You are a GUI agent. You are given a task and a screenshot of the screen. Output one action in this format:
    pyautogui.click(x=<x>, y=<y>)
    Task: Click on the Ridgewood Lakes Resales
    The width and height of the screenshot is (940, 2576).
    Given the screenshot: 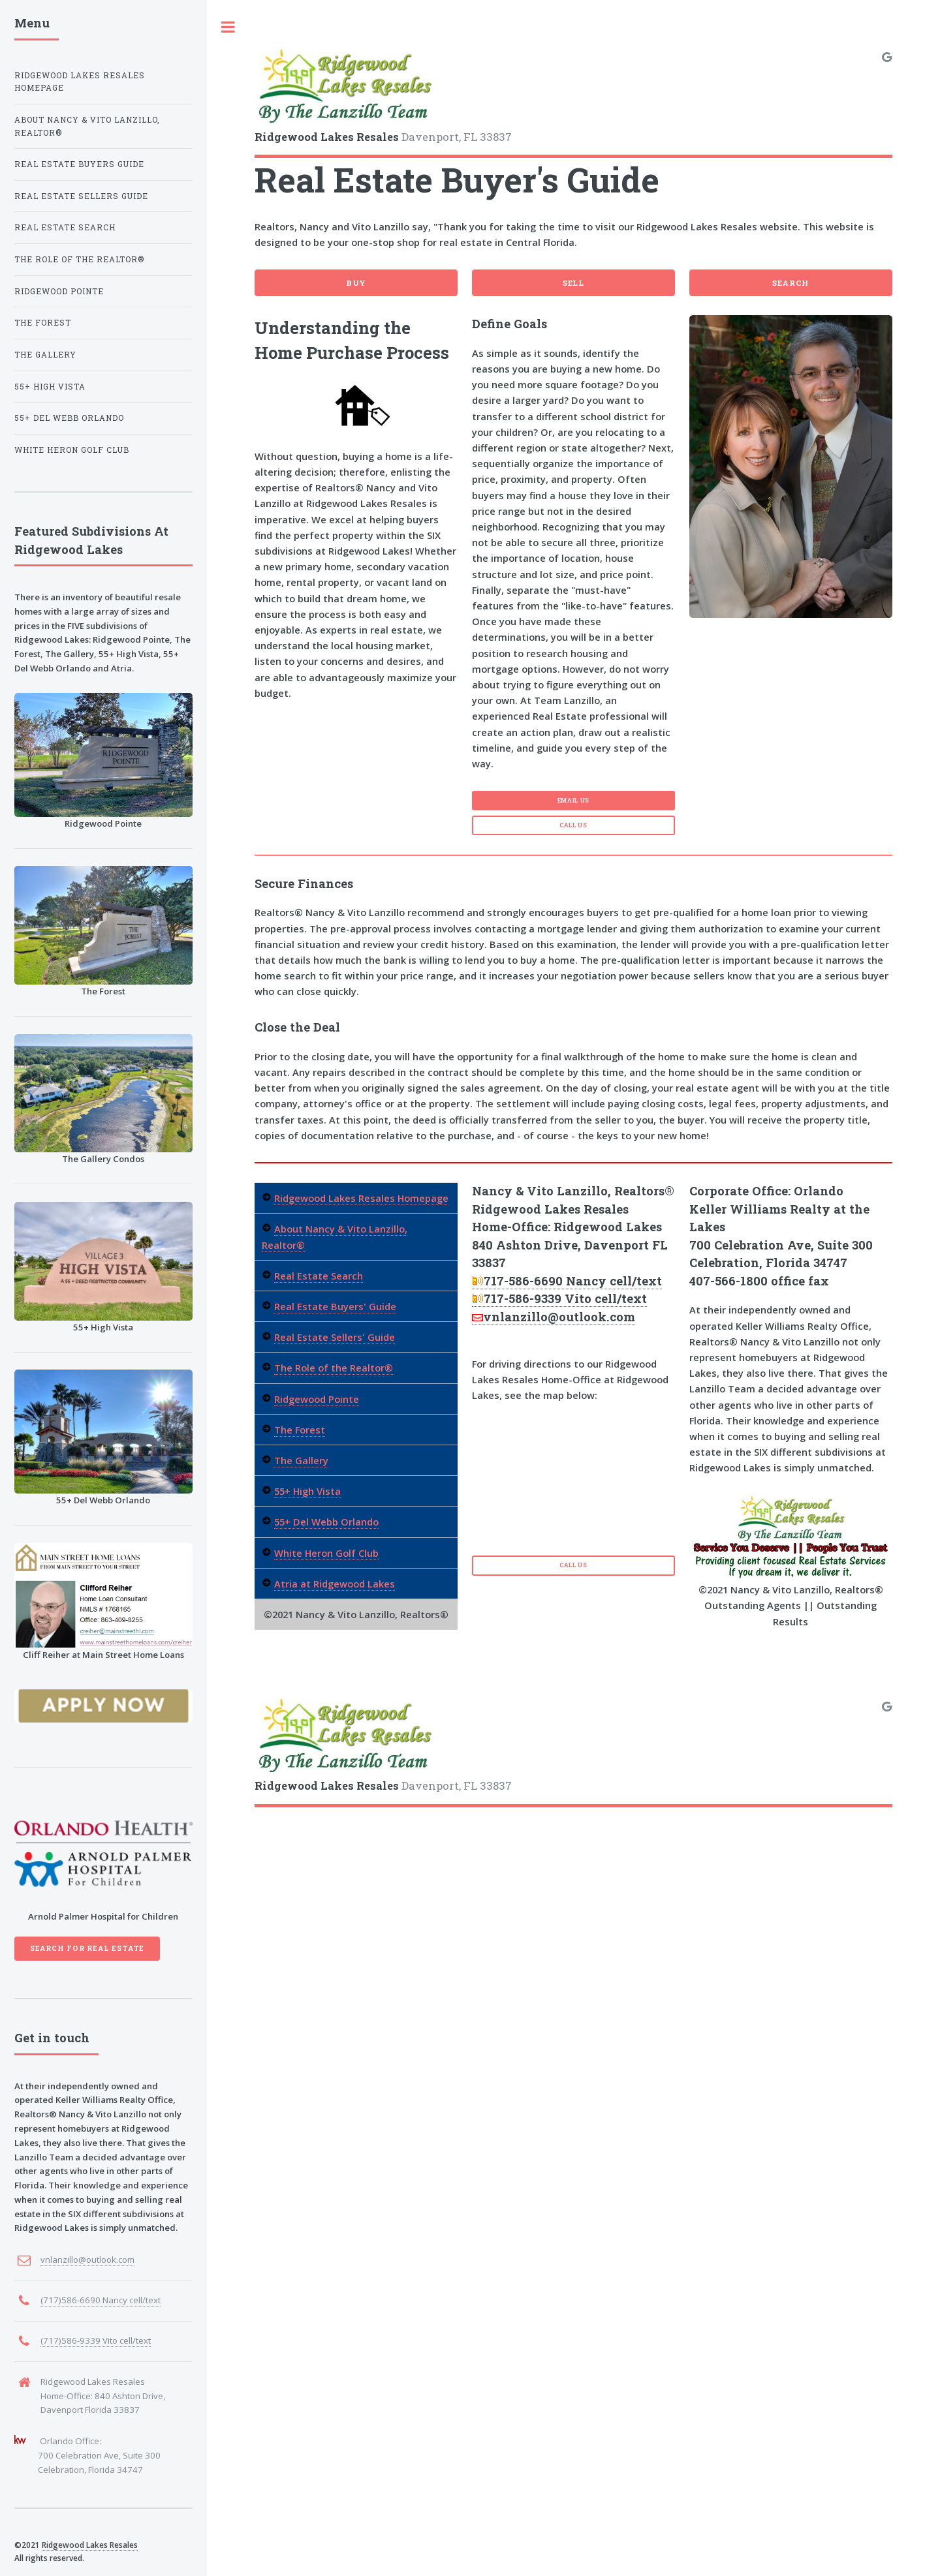 What is the action you would take?
    pyautogui.click(x=90, y=2544)
    